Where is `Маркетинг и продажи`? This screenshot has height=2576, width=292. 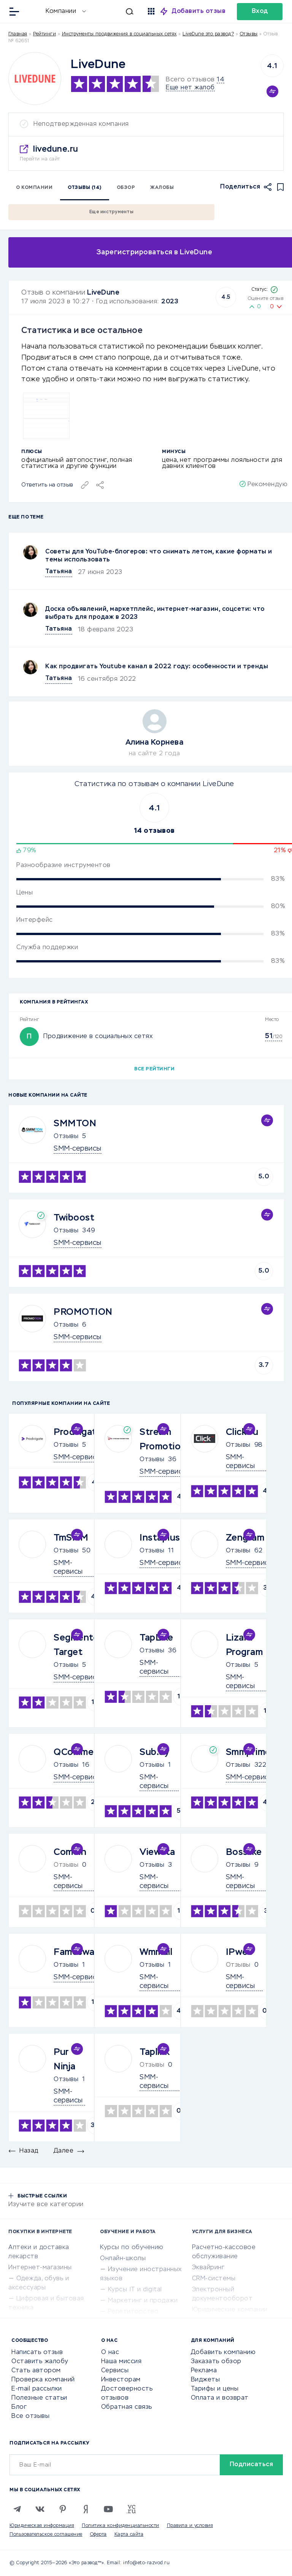
Маркетинг и продажи is located at coordinates (143, 2301).